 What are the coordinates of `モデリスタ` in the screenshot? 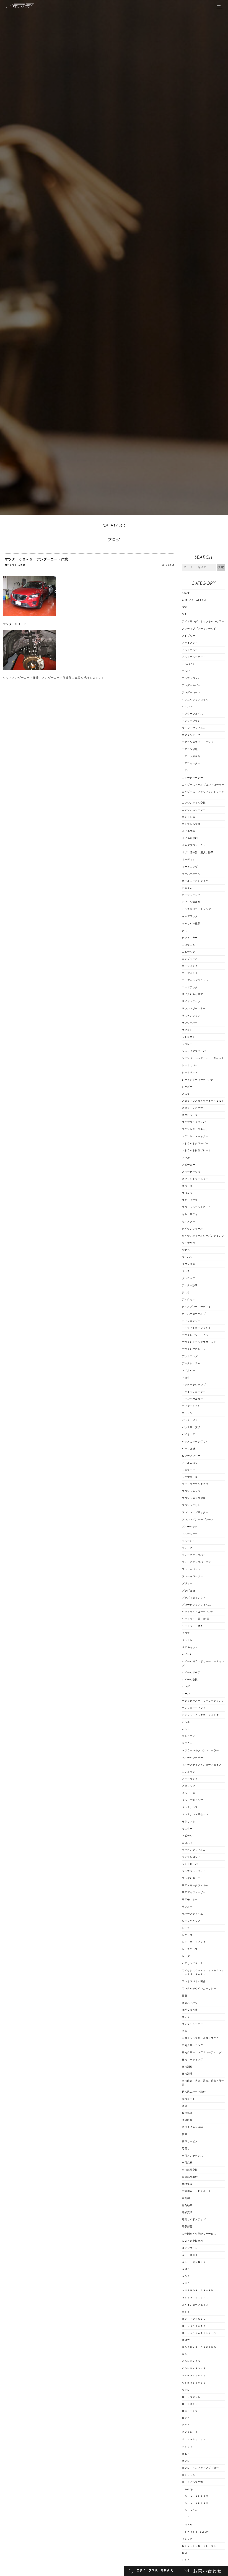 It's located at (188, 1821).